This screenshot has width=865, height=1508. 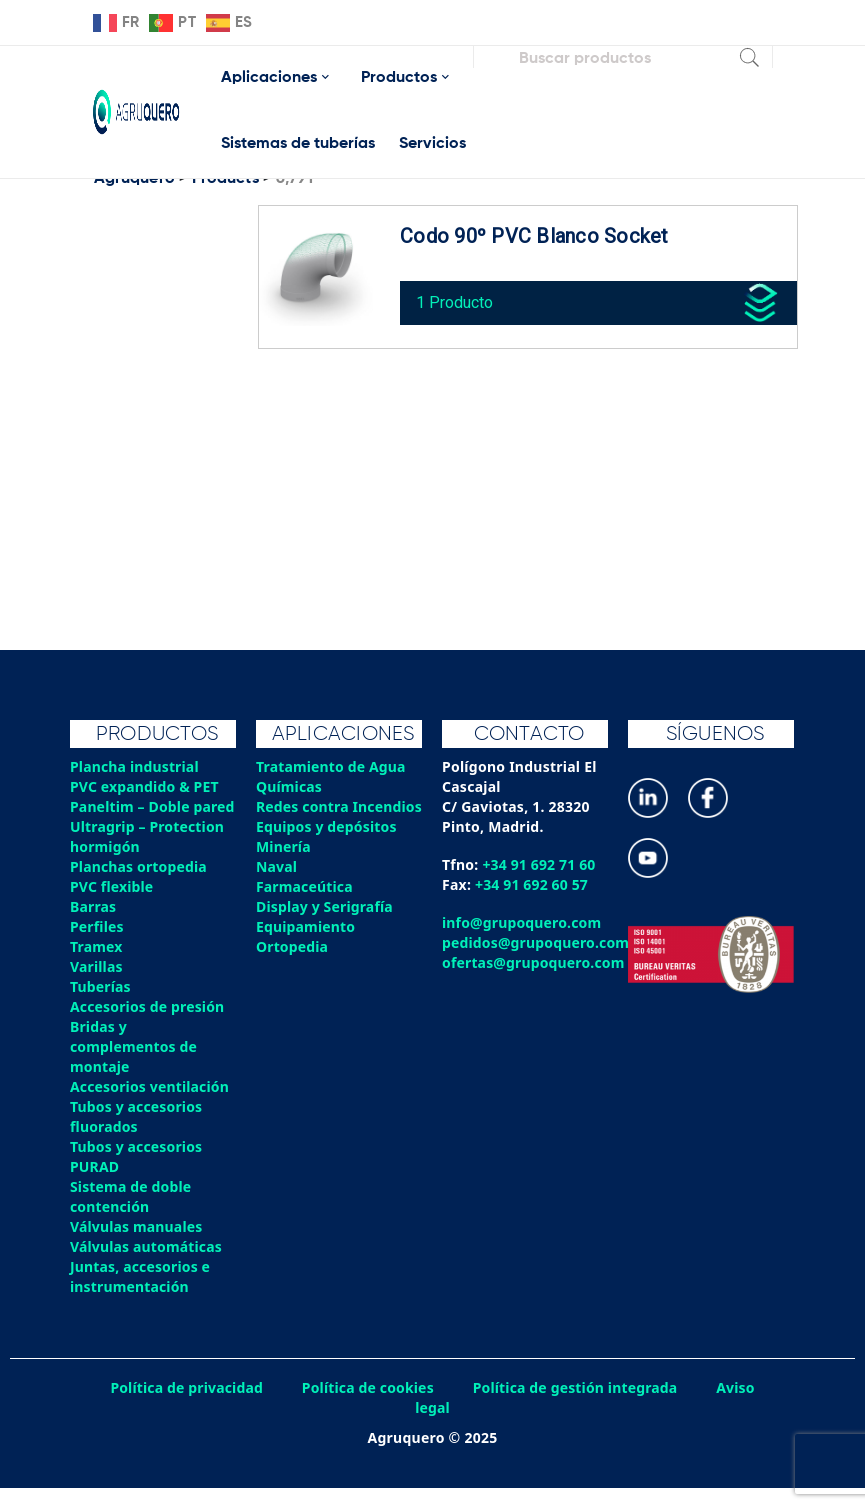 I want to click on Válvulas manuales, so click(x=137, y=1246).